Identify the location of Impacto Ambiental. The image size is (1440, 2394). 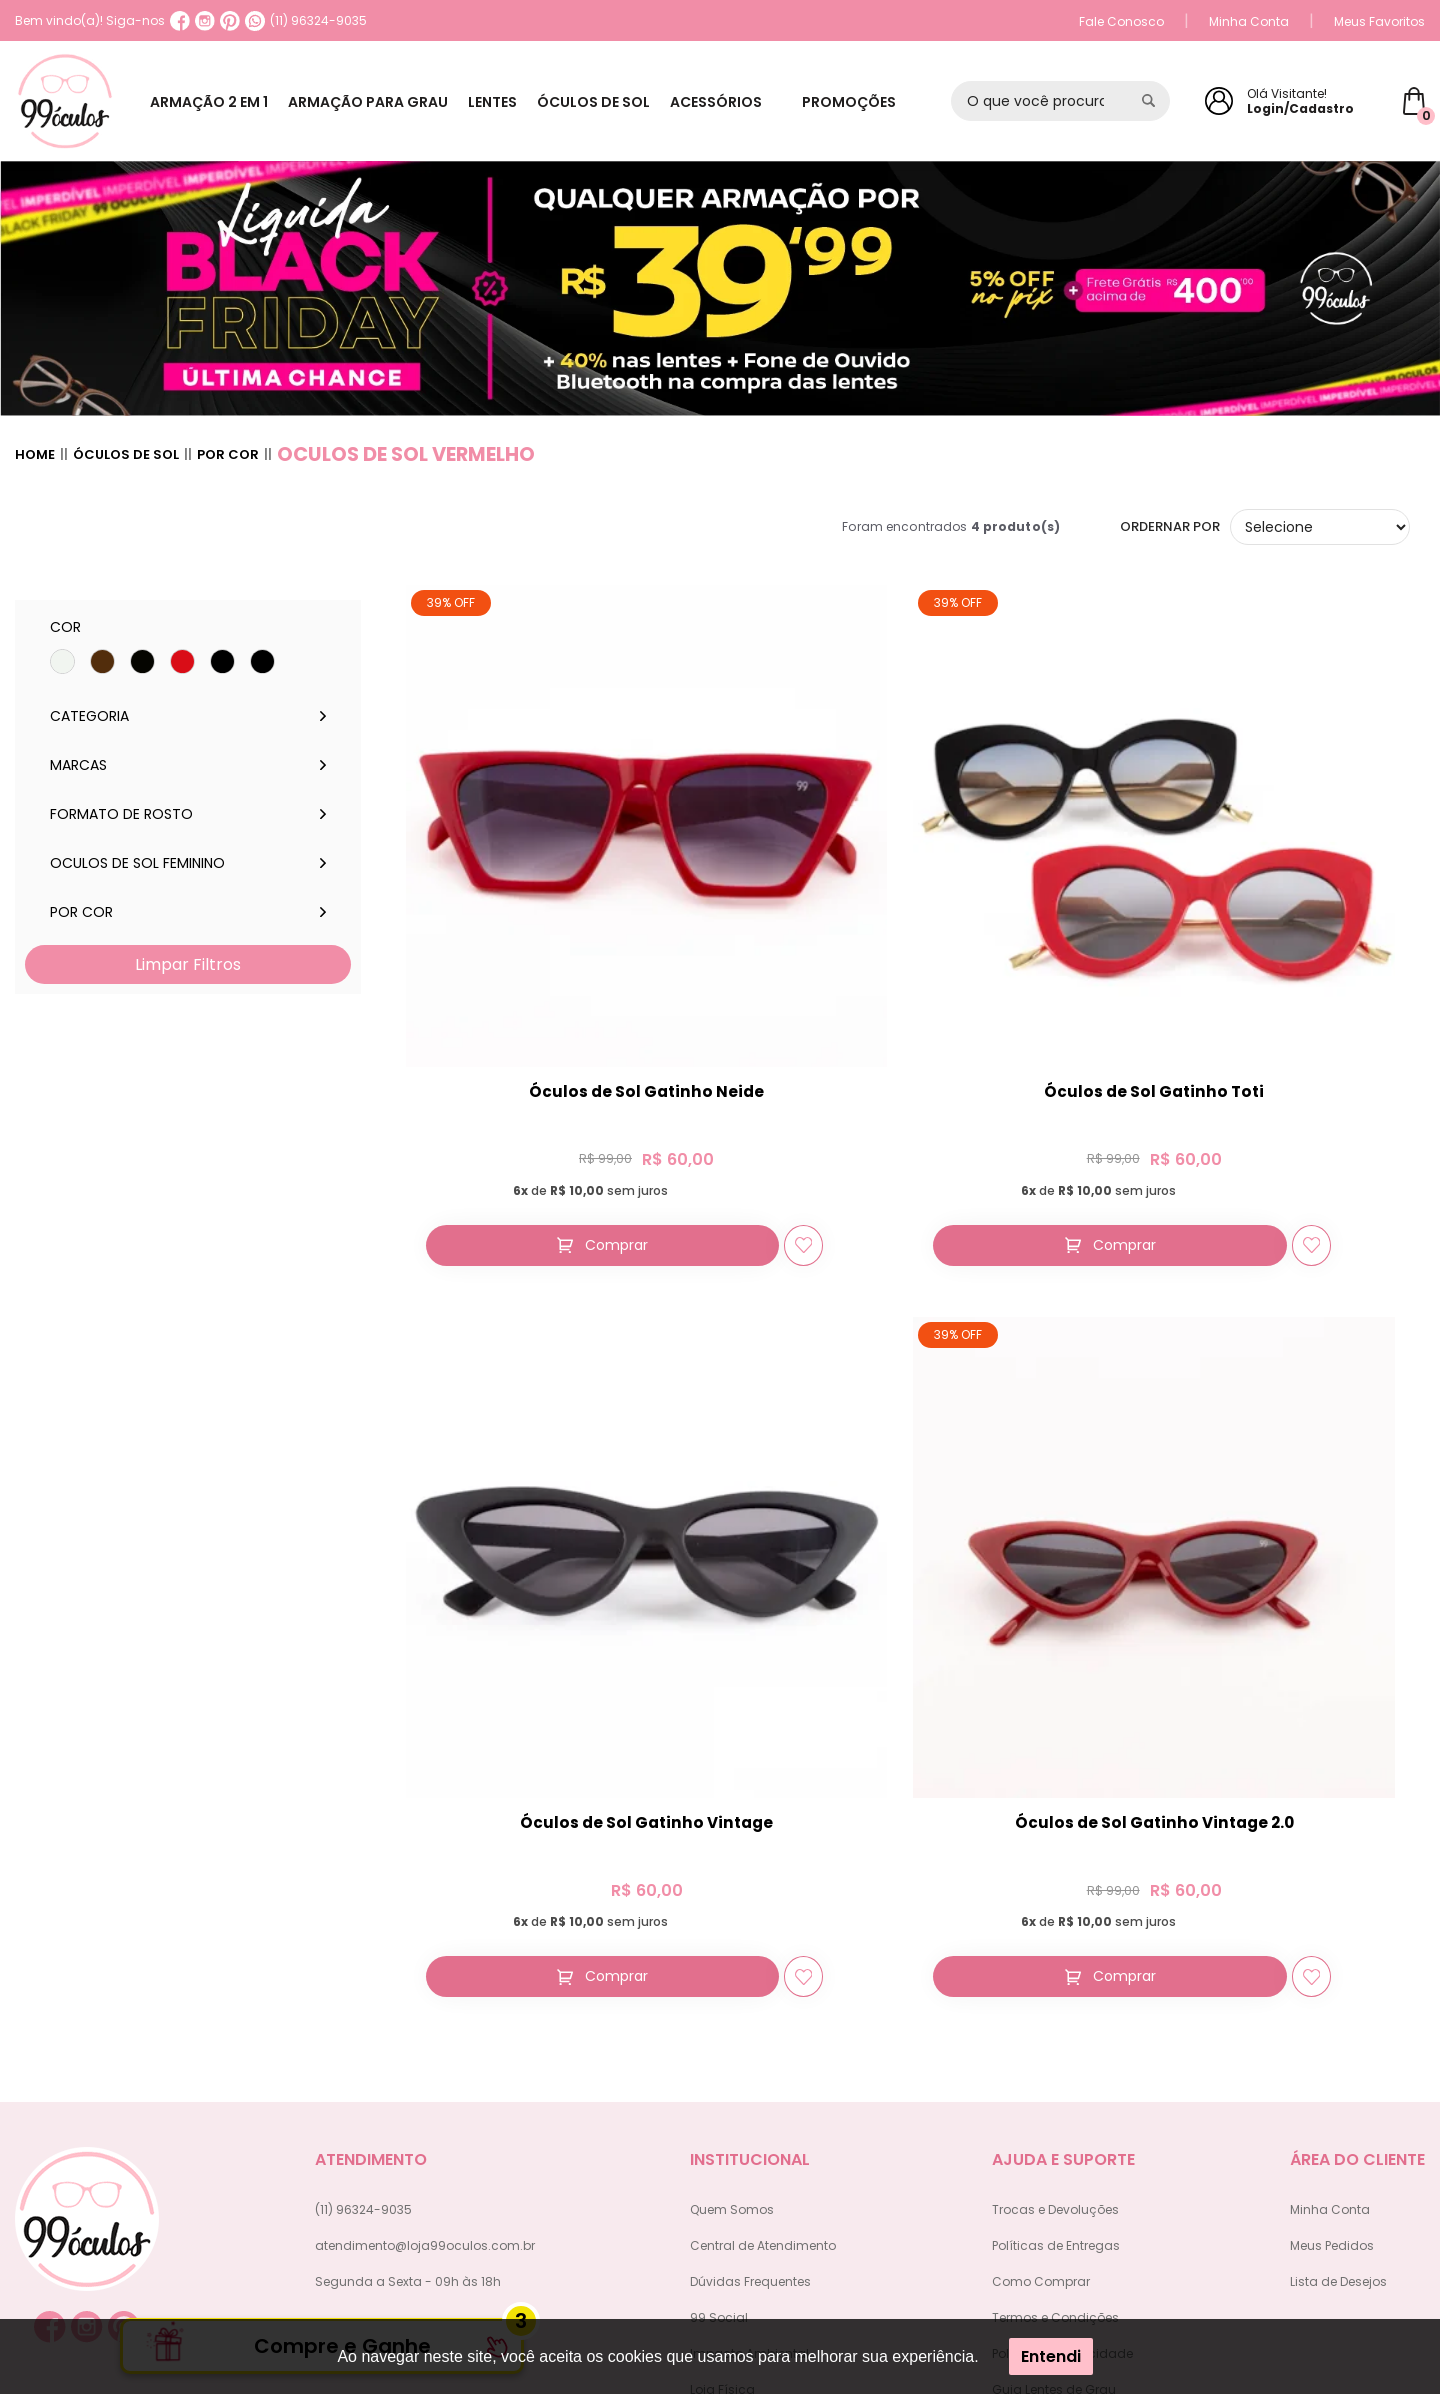
(749, 2031).